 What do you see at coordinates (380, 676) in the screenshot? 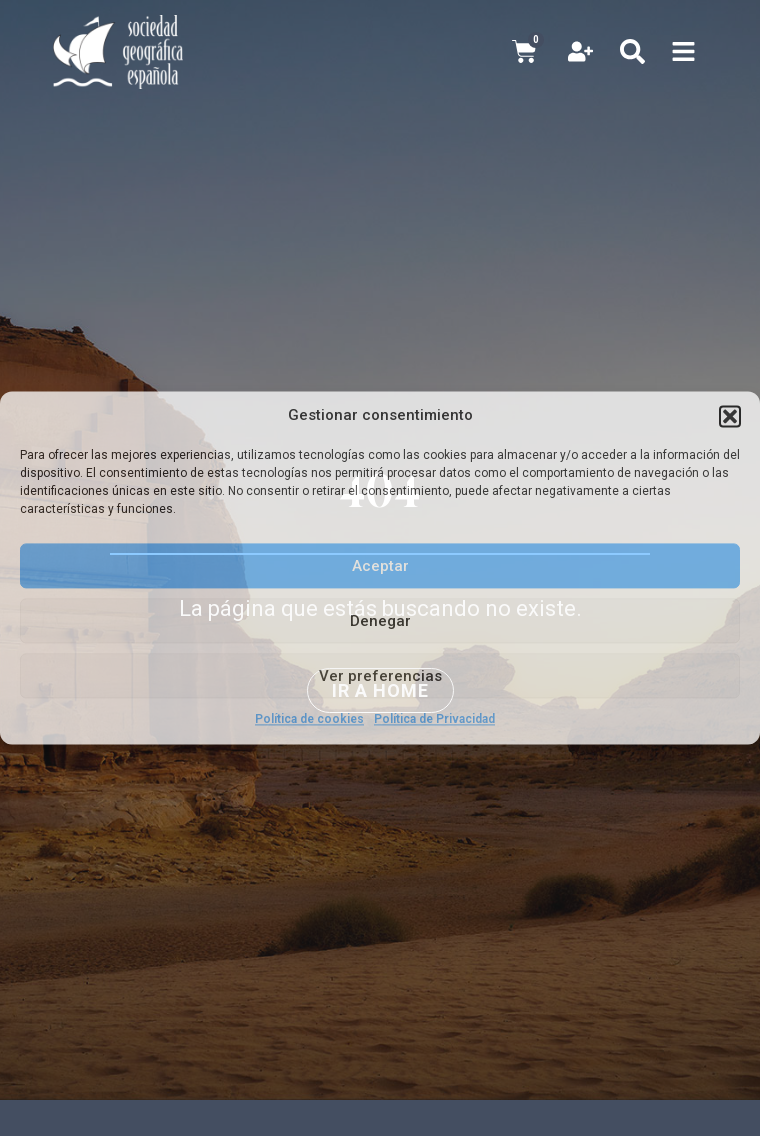
I see `Ver preferencias` at bounding box center [380, 676].